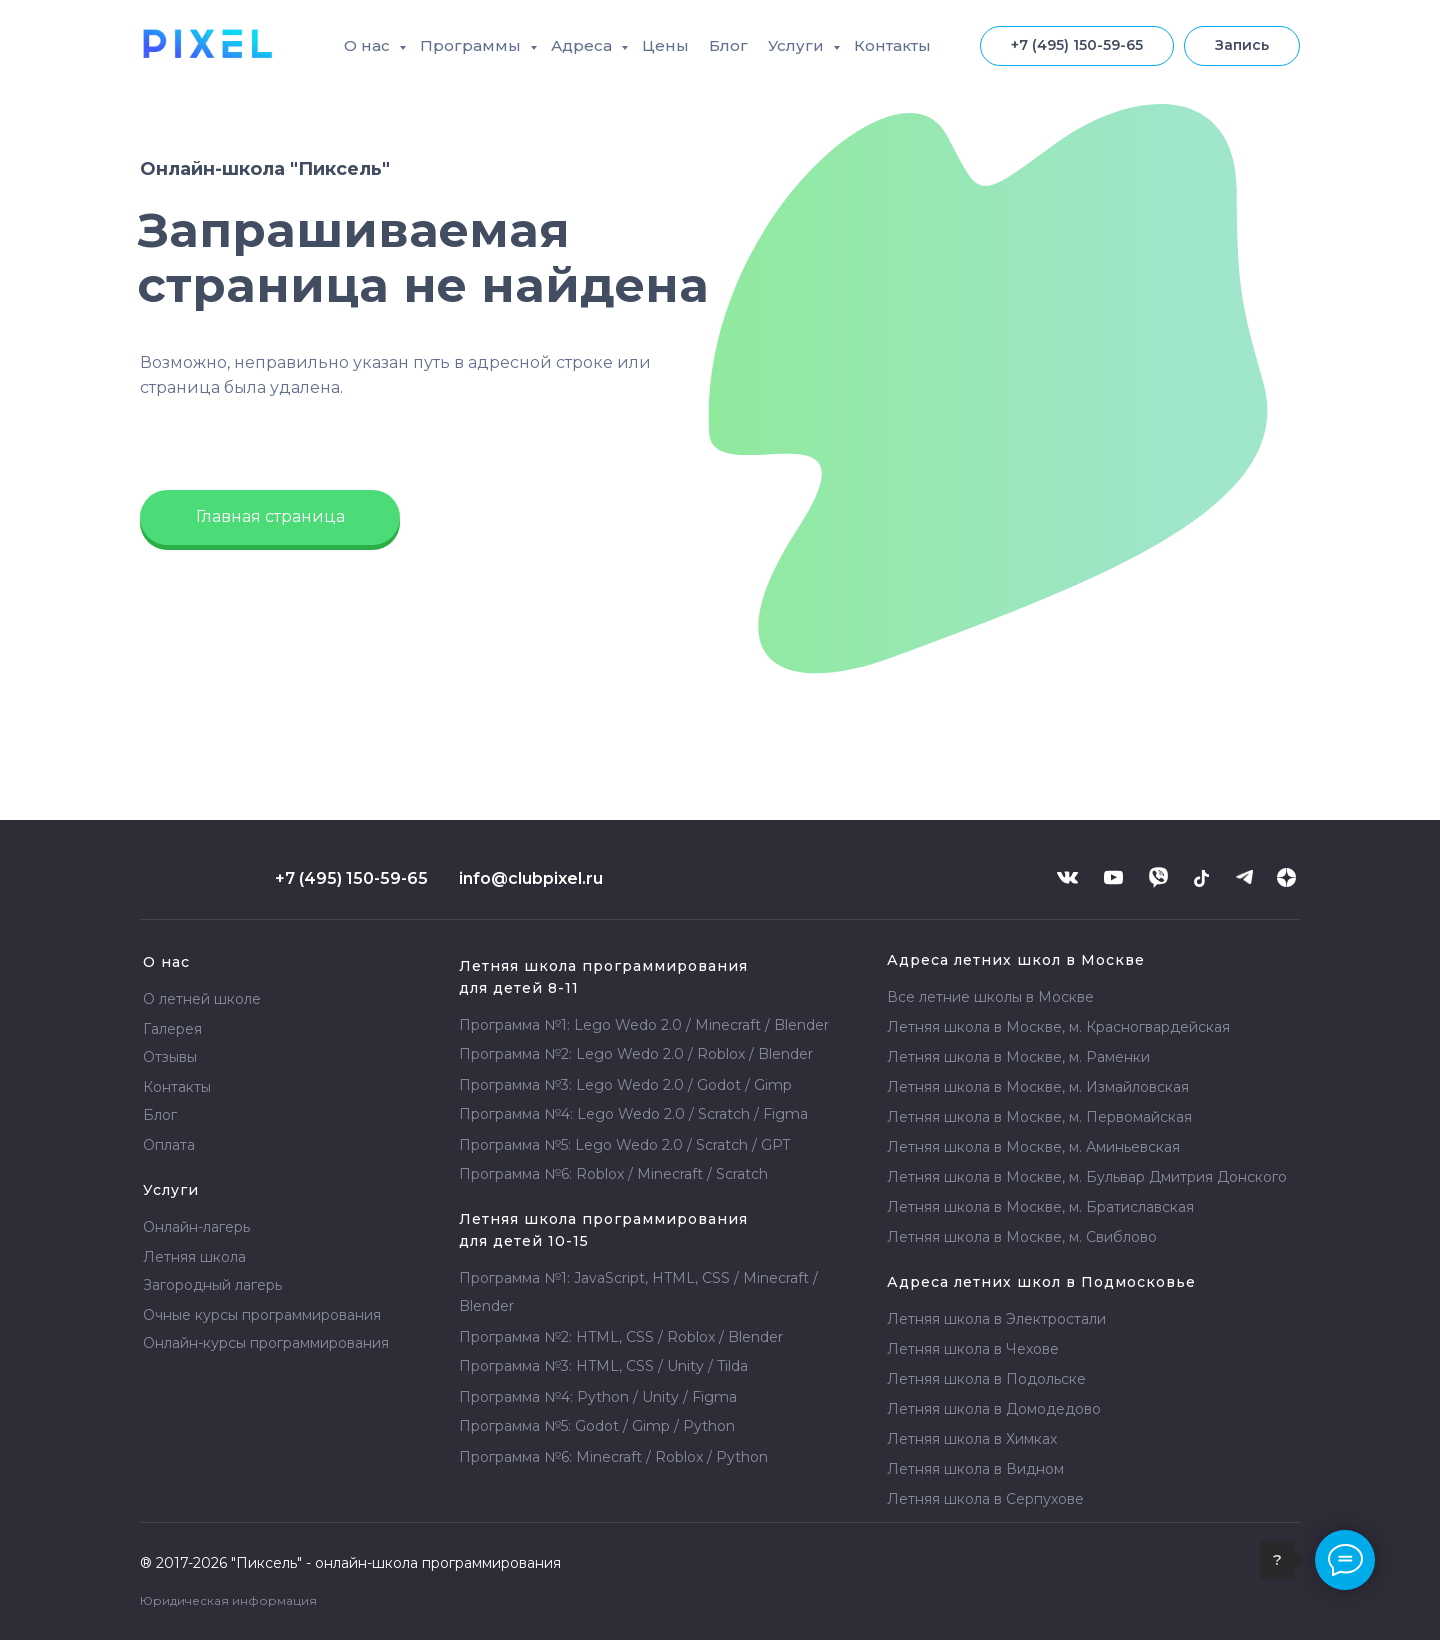  Describe the element at coordinates (892, 45) in the screenshot. I see `Контакты` at that location.